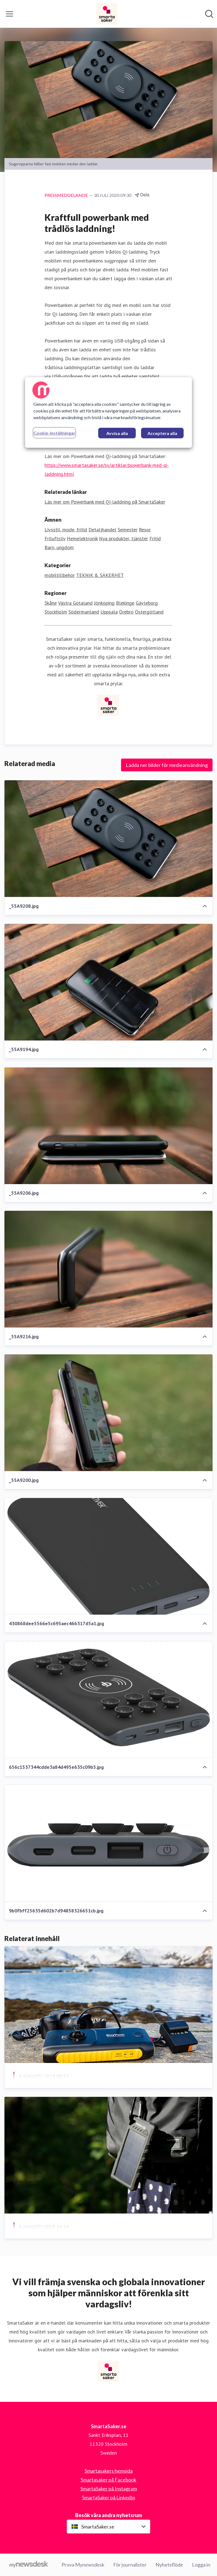 The height and width of the screenshot is (2576, 217). What do you see at coordinates (100, 575) in the screenshot?
I see `TEKNIK & SÄKERHET` at bounding box center [100, 575].